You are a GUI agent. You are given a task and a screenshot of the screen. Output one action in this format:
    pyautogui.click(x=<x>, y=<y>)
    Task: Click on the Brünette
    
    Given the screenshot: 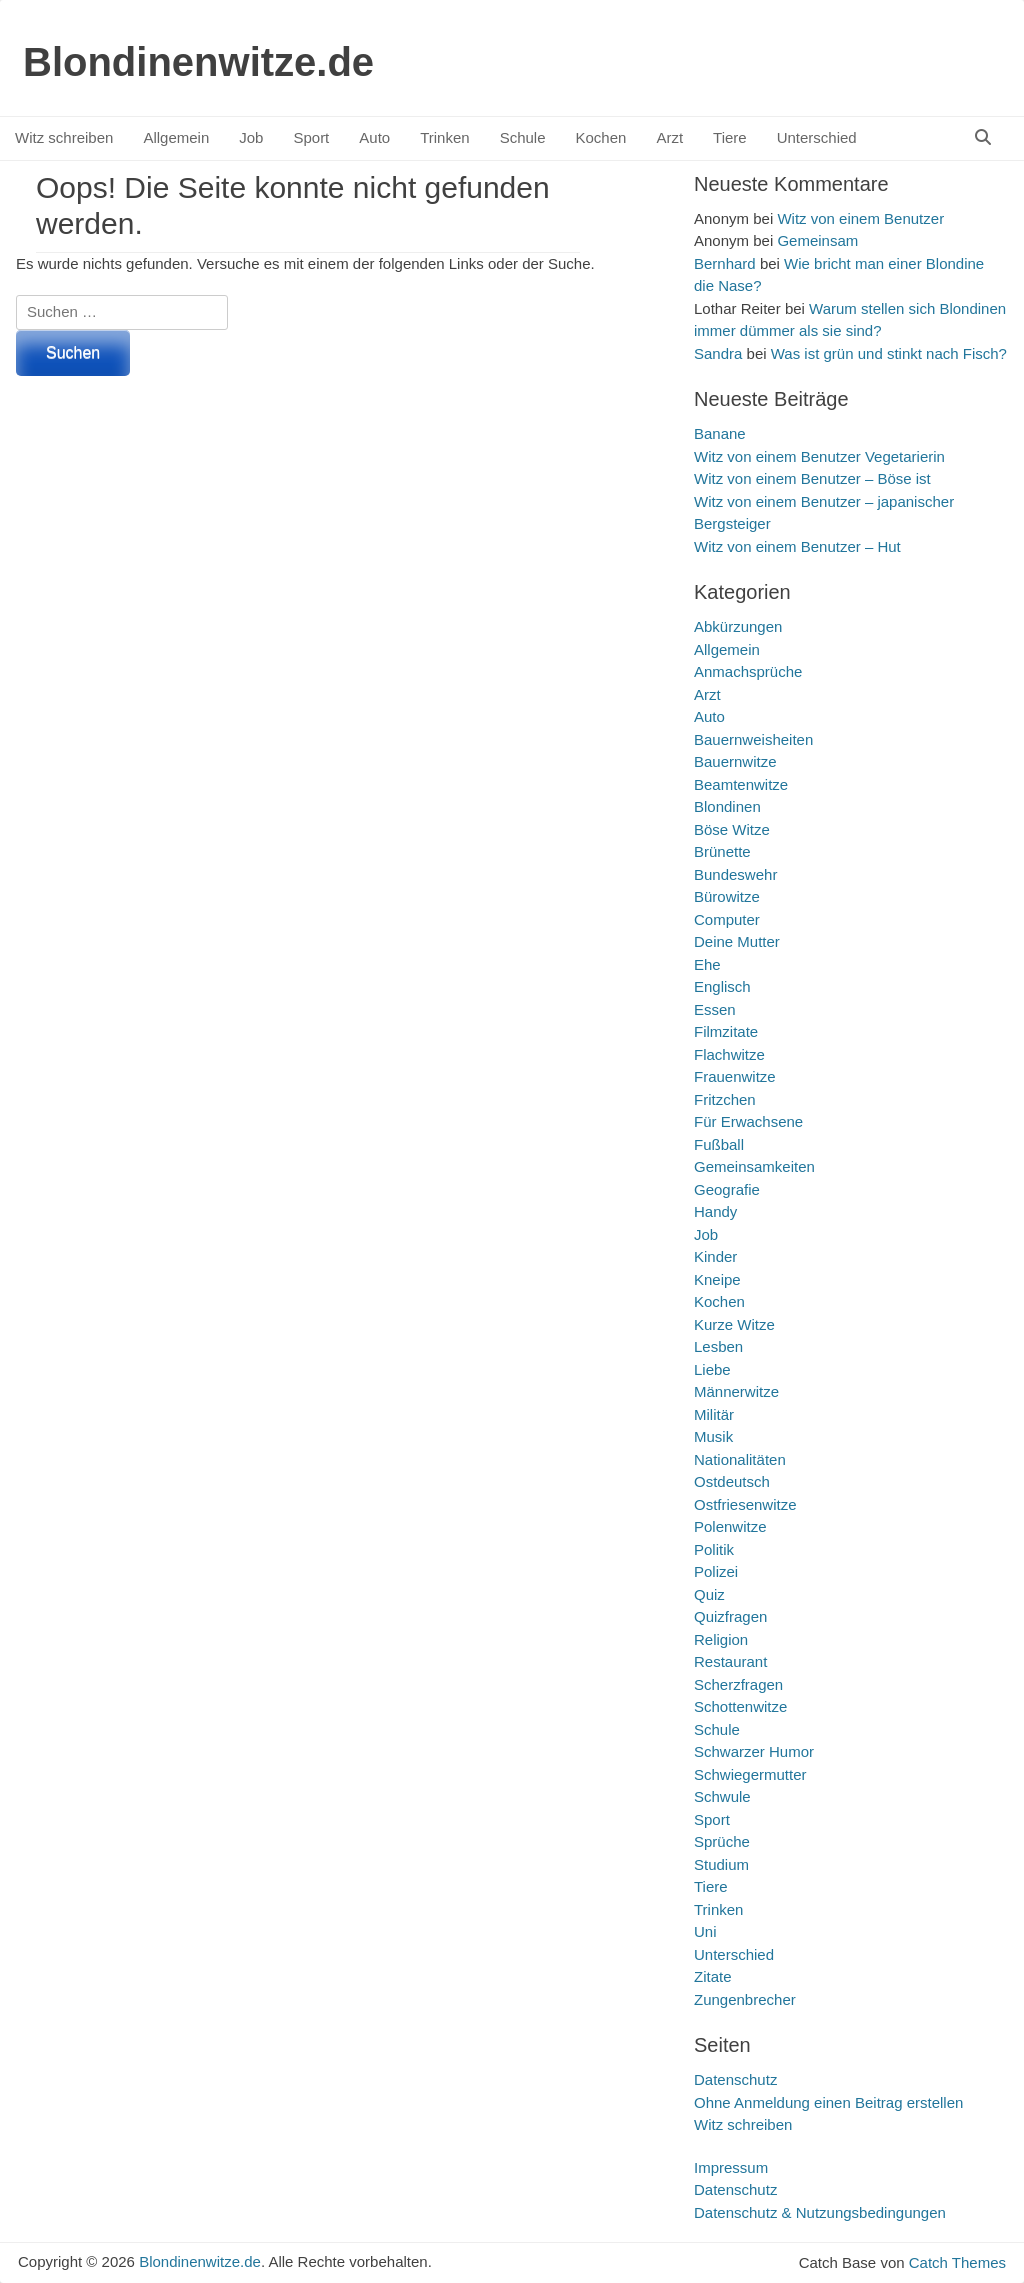 What is the action you would take?
    pyautogui.click(x=722, y=851)
    